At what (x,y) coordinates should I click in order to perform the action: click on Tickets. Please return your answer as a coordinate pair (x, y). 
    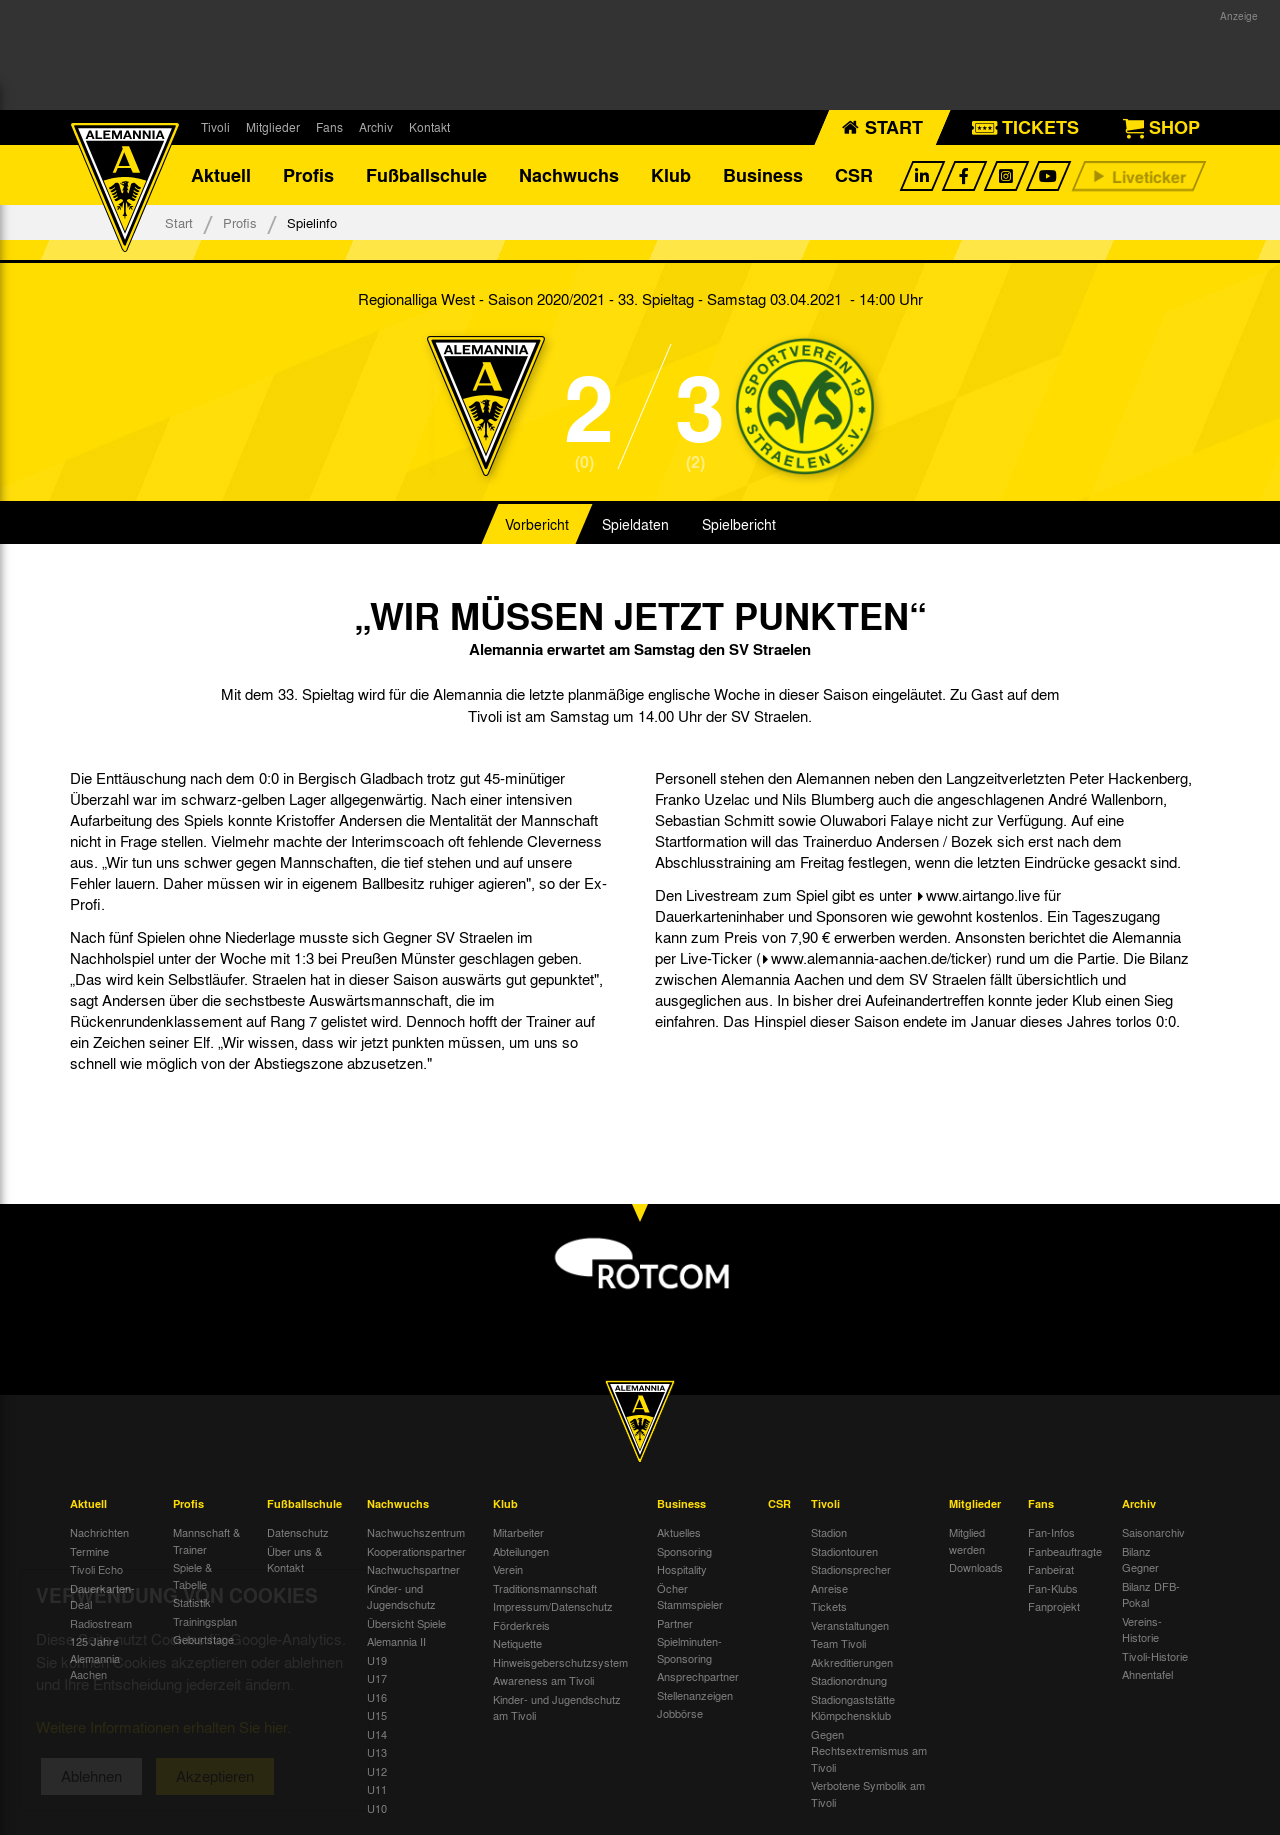
    Looking at the image, I should click on (829, 1606).